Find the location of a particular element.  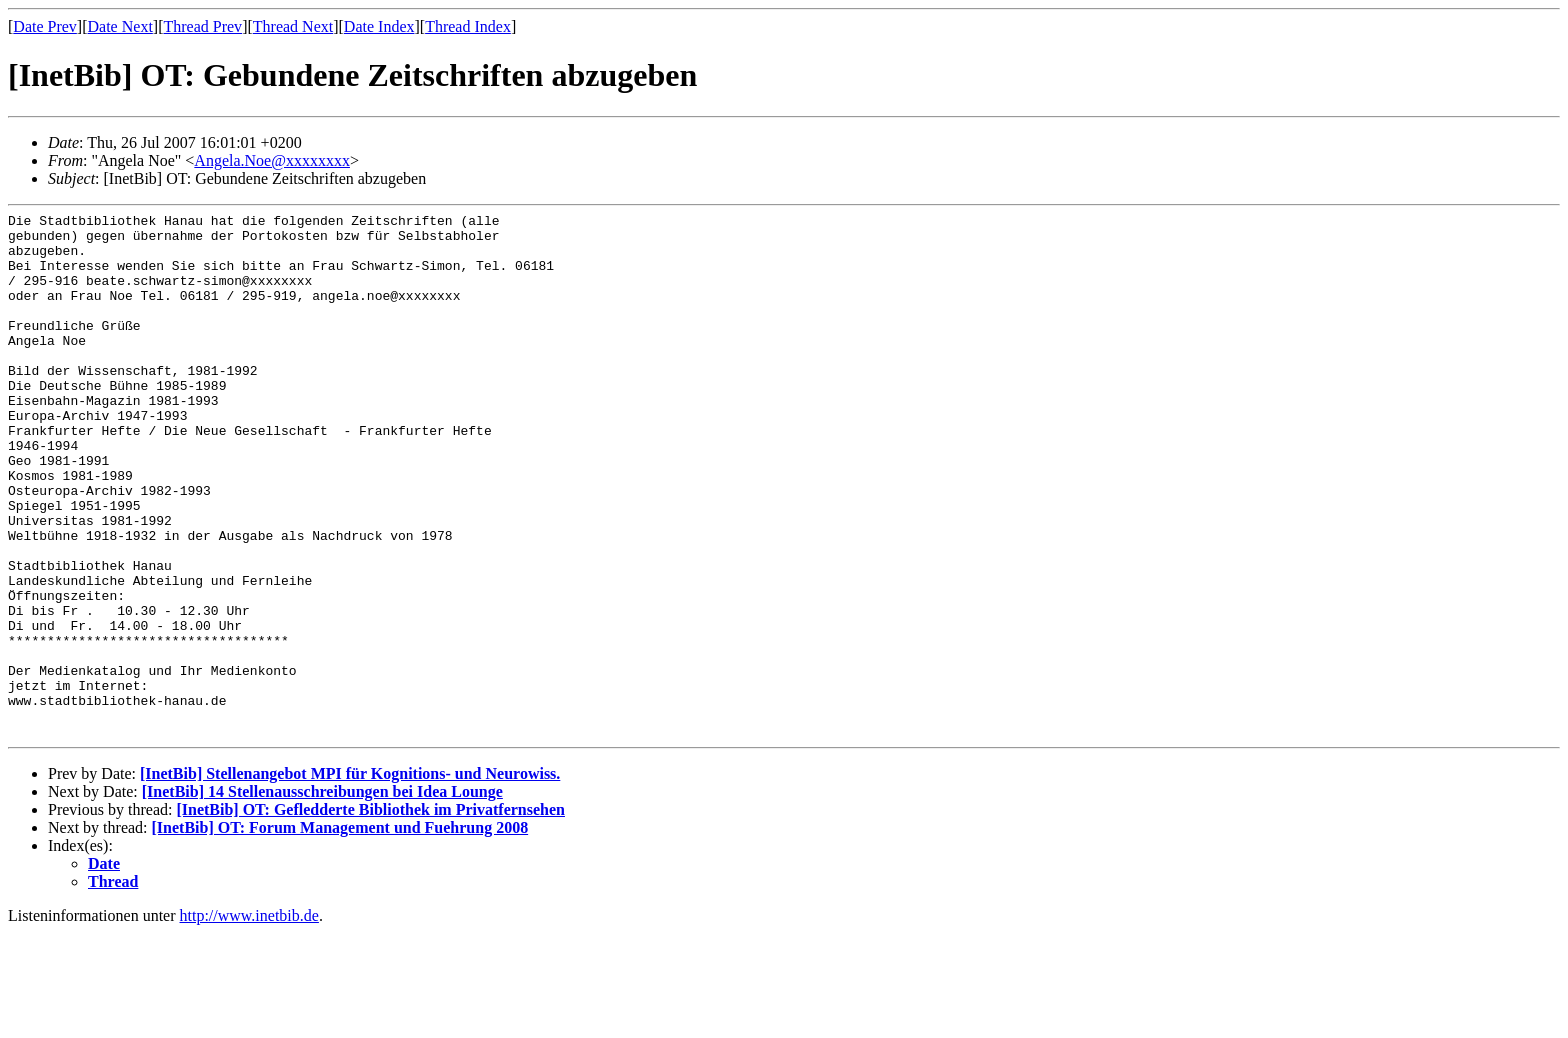

Thread Index is located at coordinates (468, 26).